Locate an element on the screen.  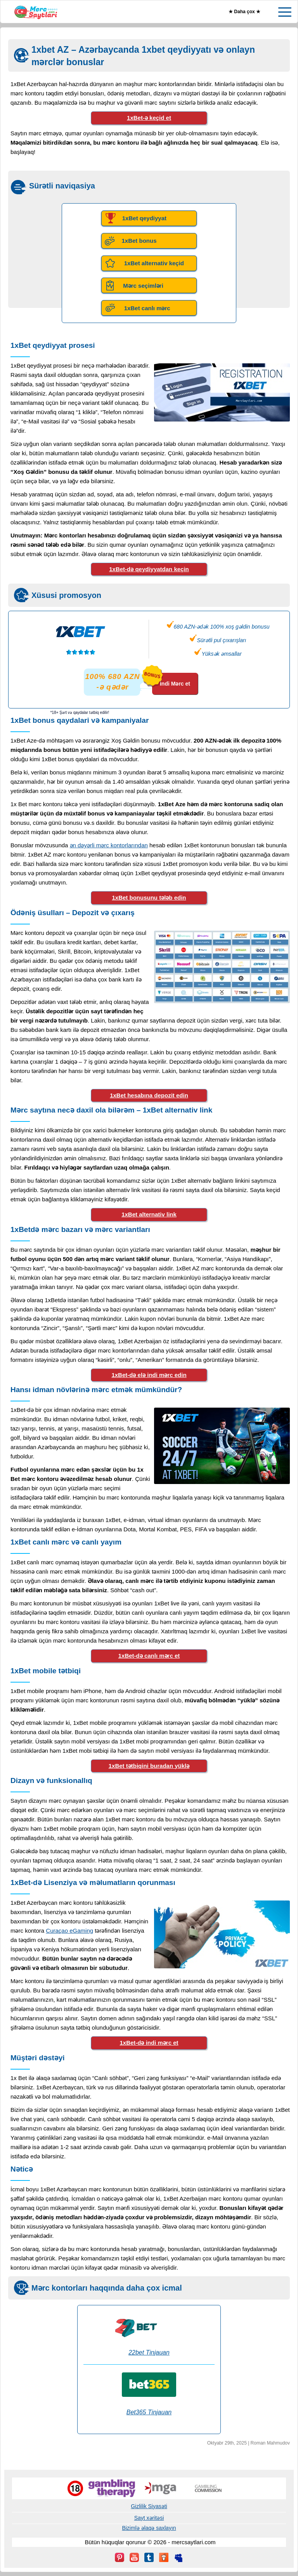
Gizlilik Siyasəti is located at coordinates (149, 2506).